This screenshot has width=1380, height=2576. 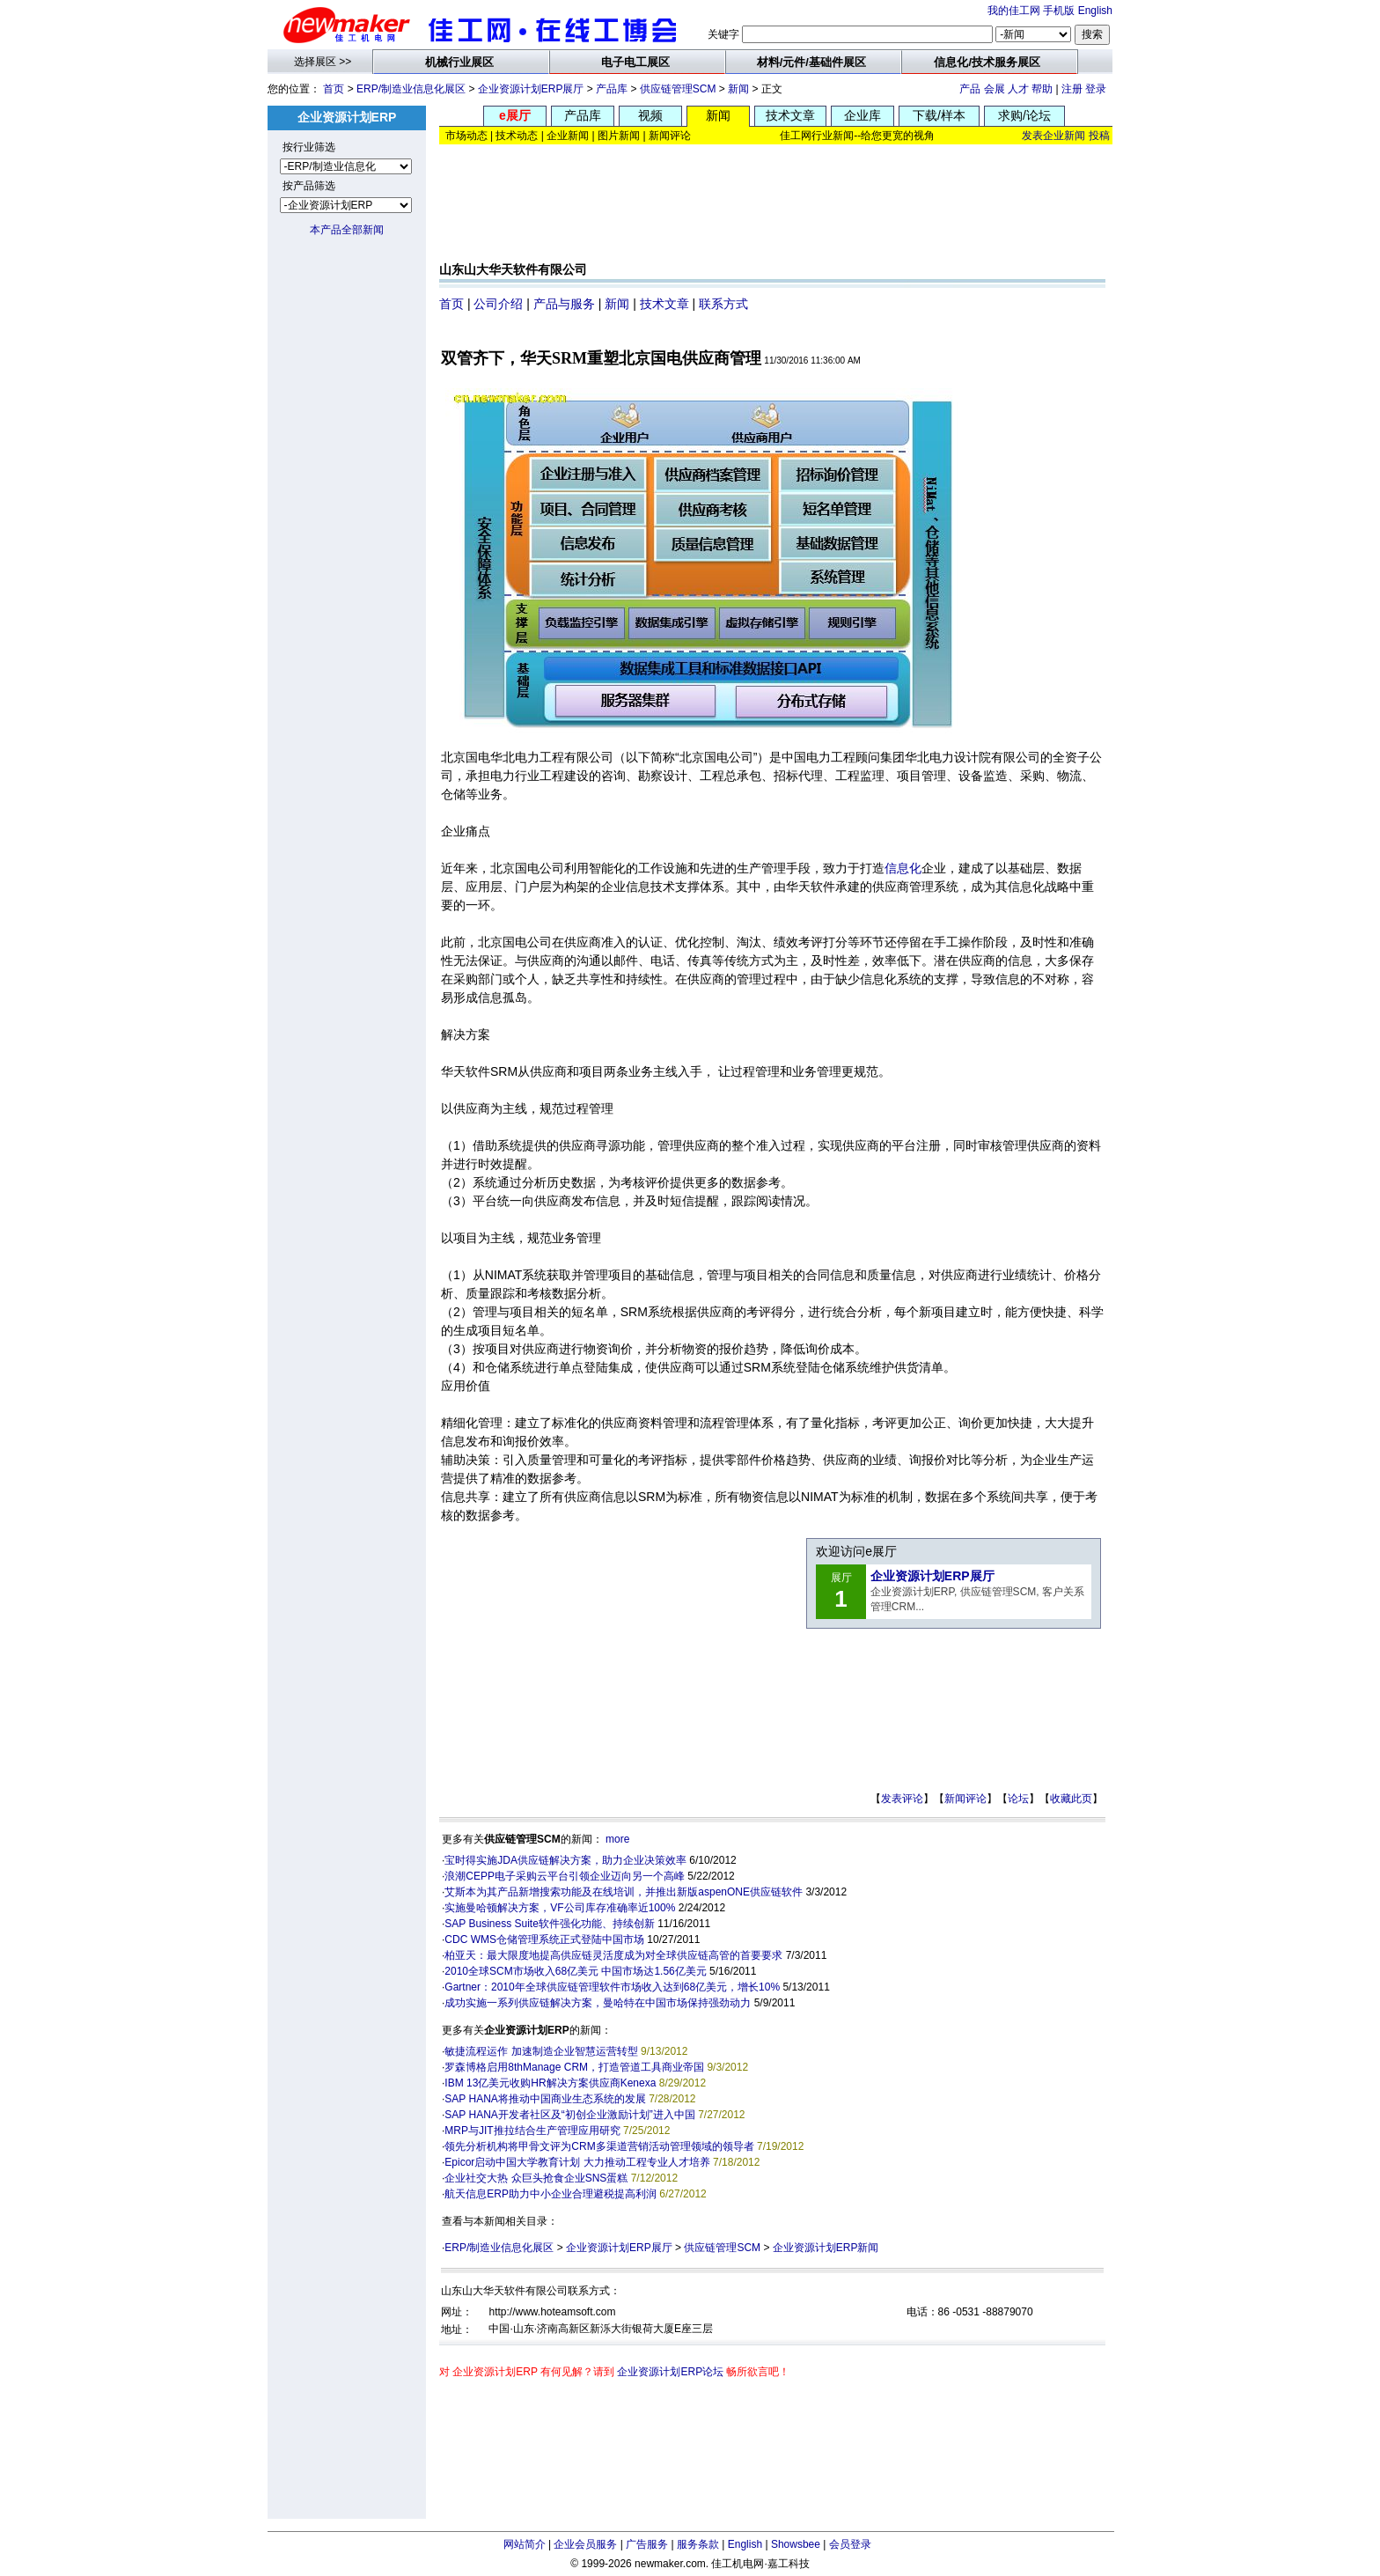 I want to click on Gartner：2010年全球供应链管理软件市场收入达到68亿美元，增长10%, so click(x=612, y=1987).